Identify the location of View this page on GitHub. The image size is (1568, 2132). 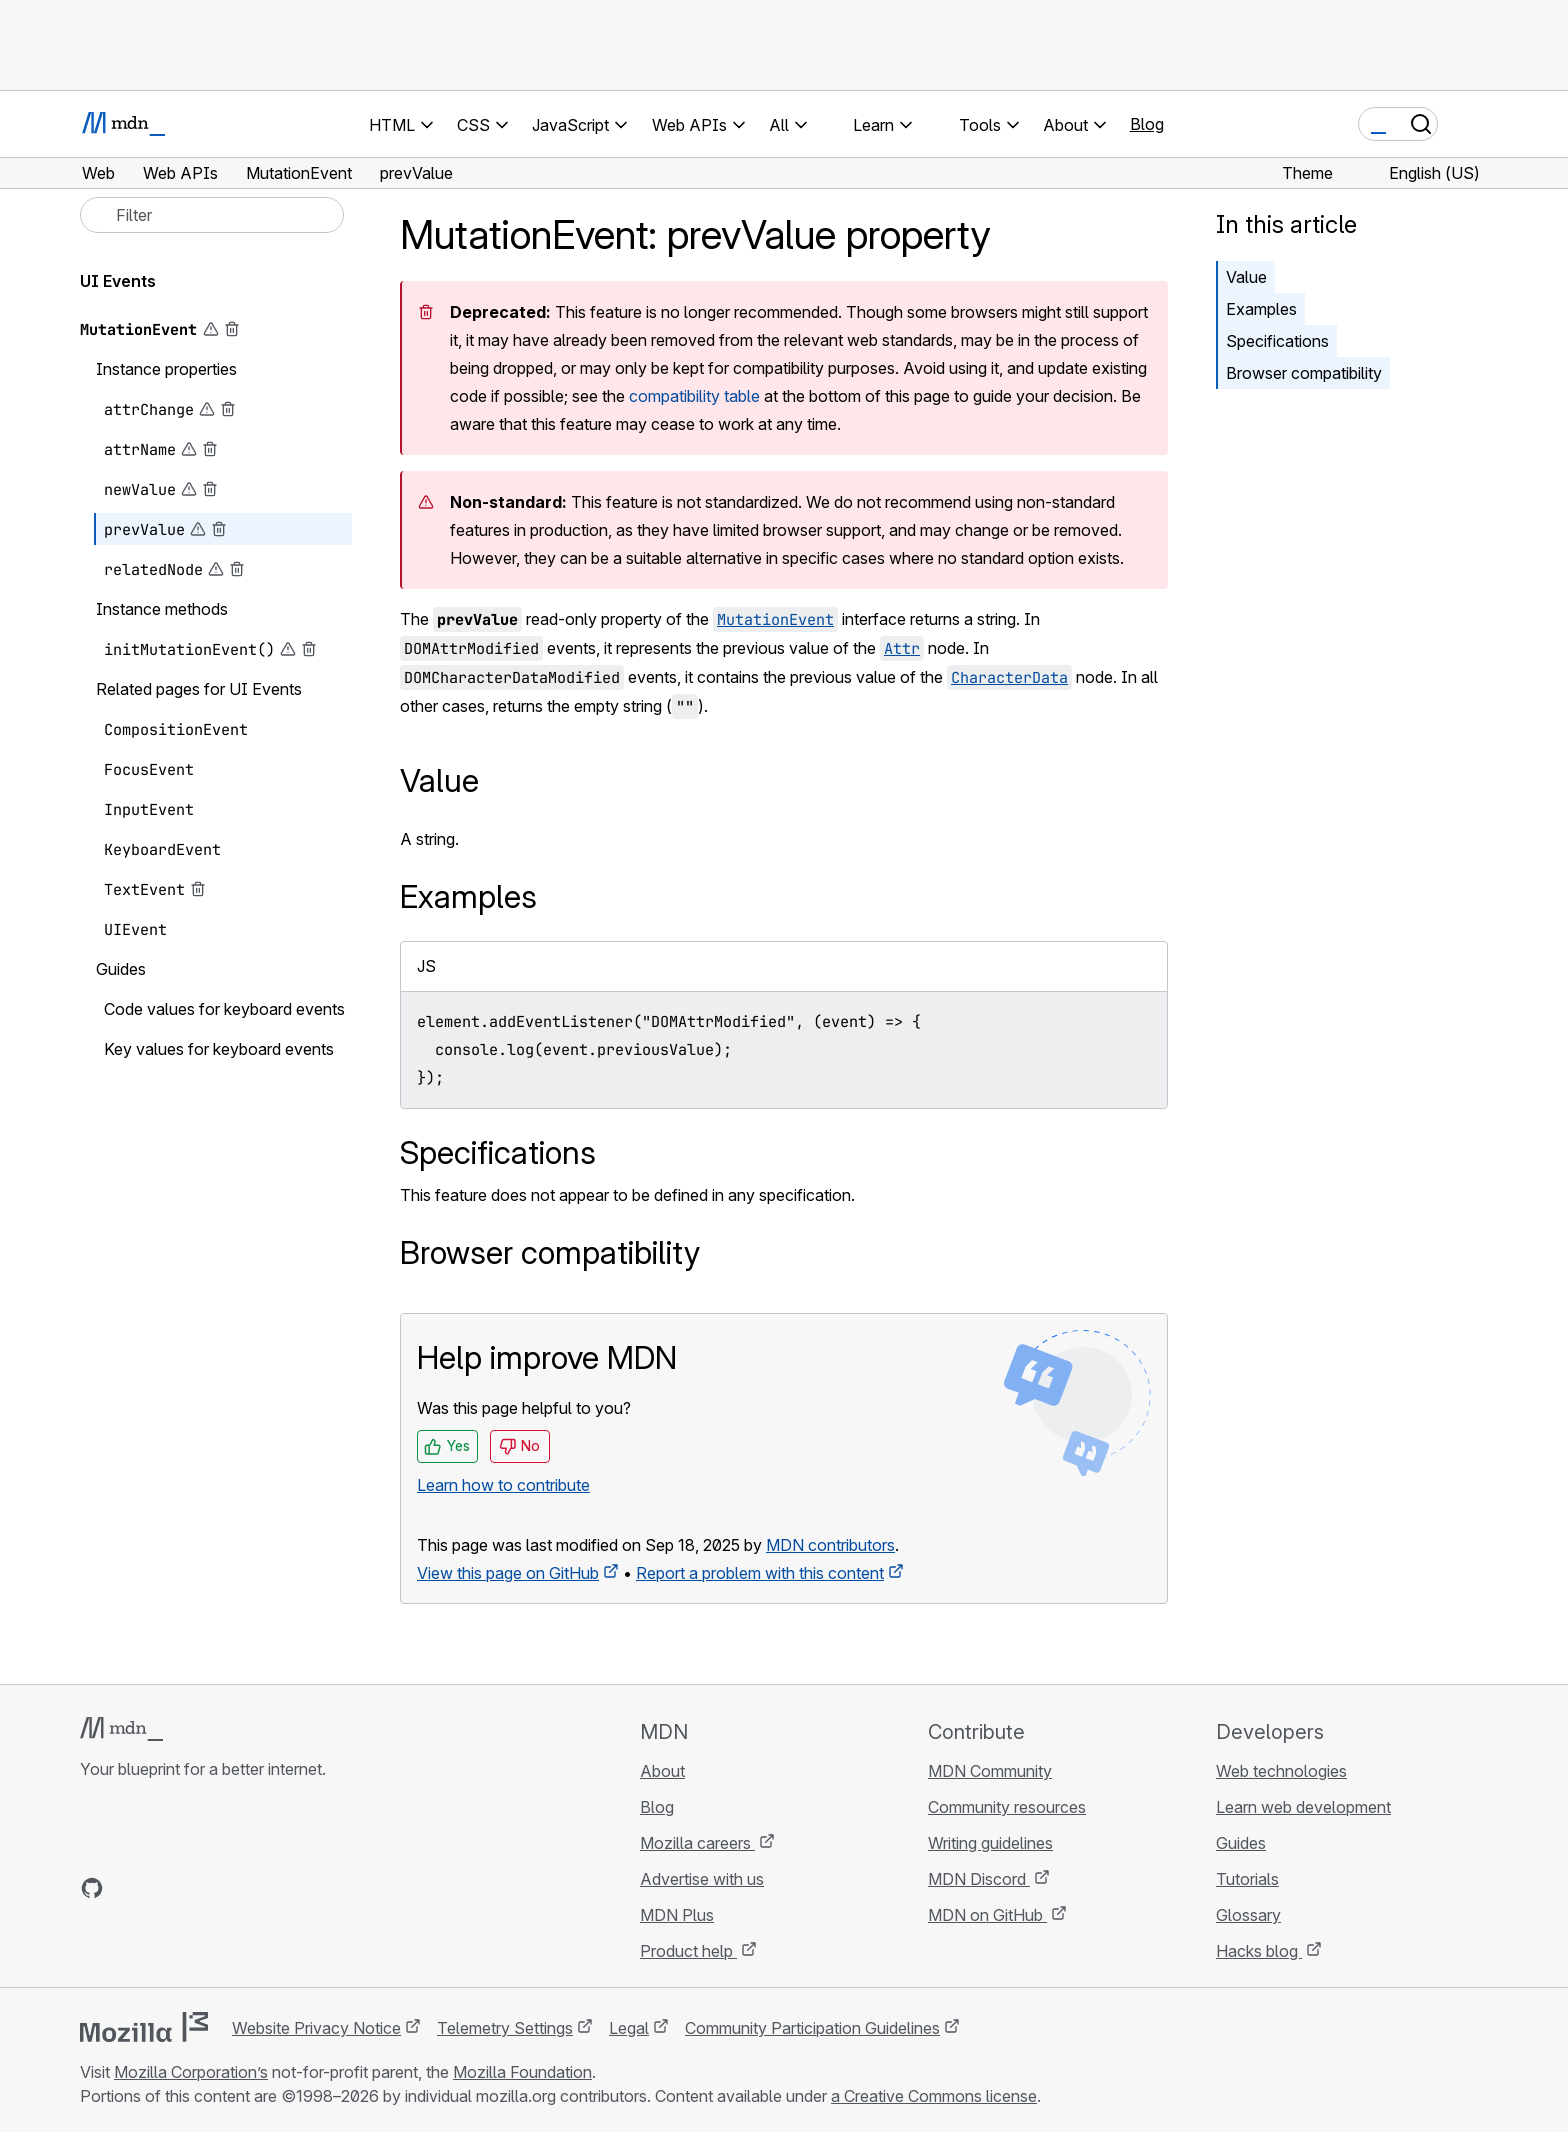
(508, 1573).